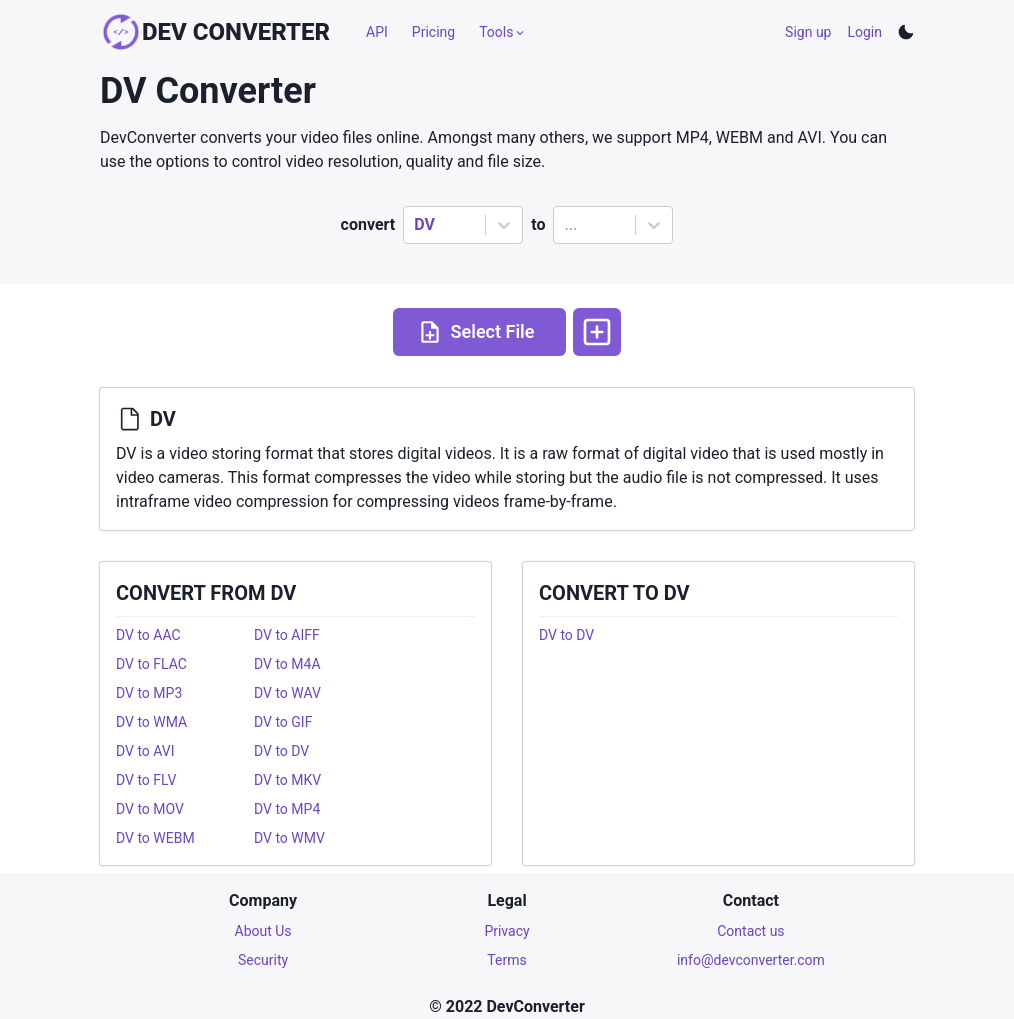 The width and height of the screenshot is (1014, 1019). Describe the element at coordinates (750, 931) in the screenshot. I see `Contact us` at that location.